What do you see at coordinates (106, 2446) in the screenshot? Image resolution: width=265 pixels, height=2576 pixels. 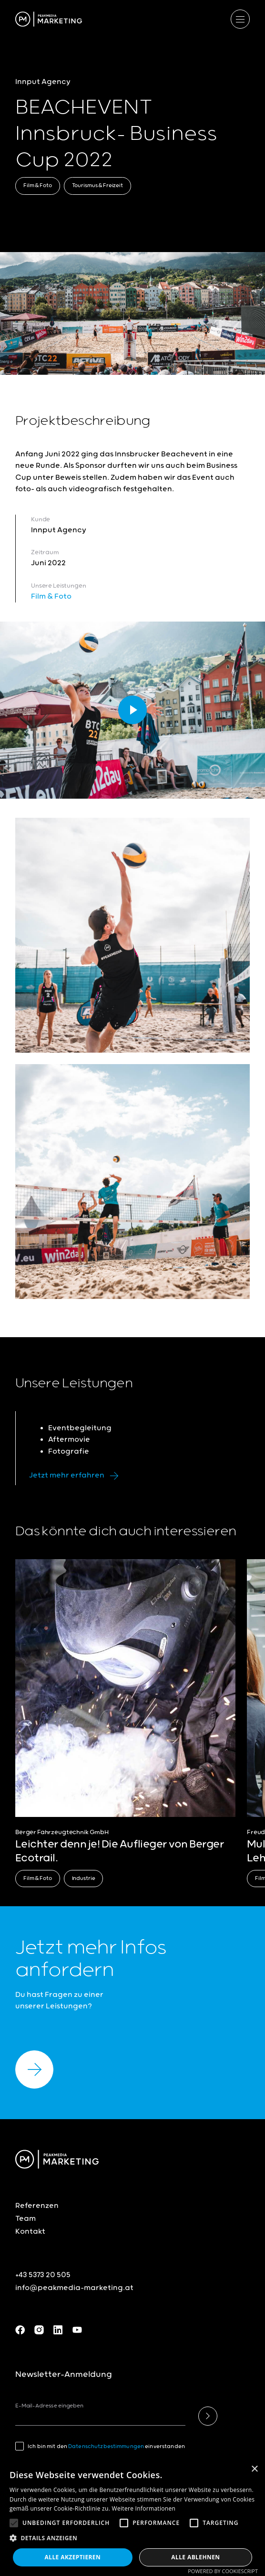 I see `Datenschutzbestimmungen` at bounding box center [106, 2446].